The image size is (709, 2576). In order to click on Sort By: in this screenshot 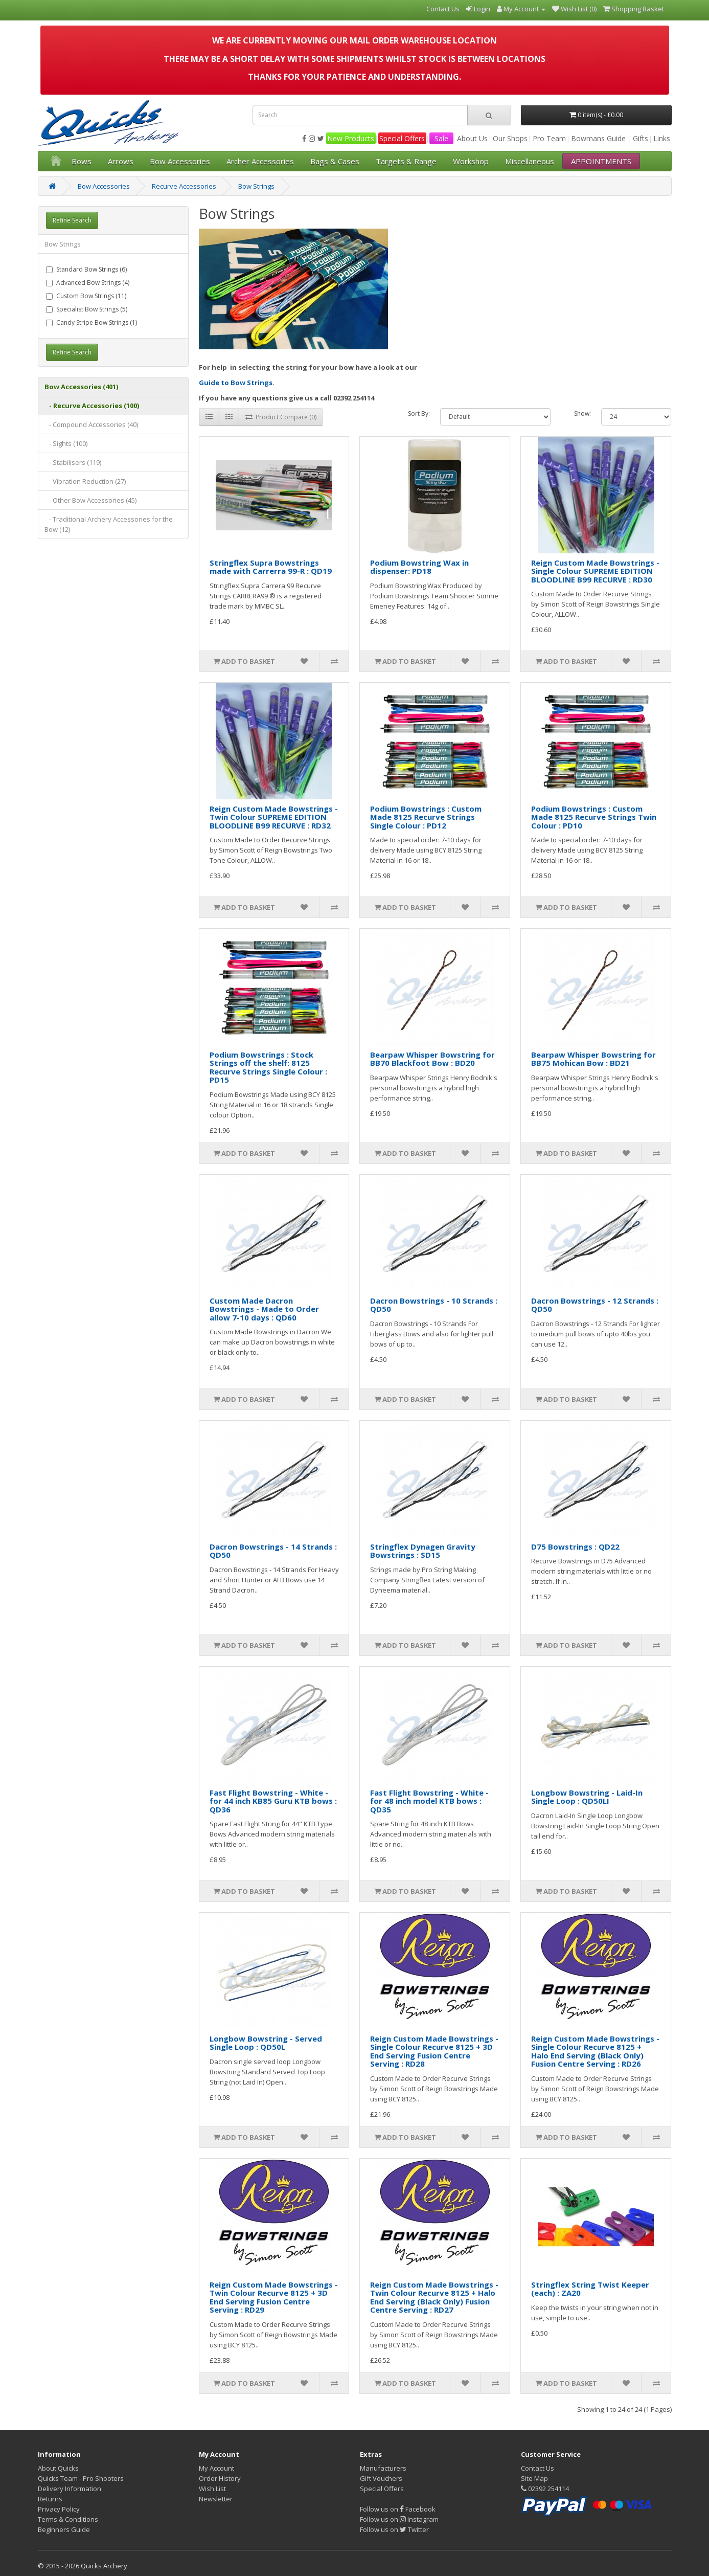, I will do `click(419, 413)`.